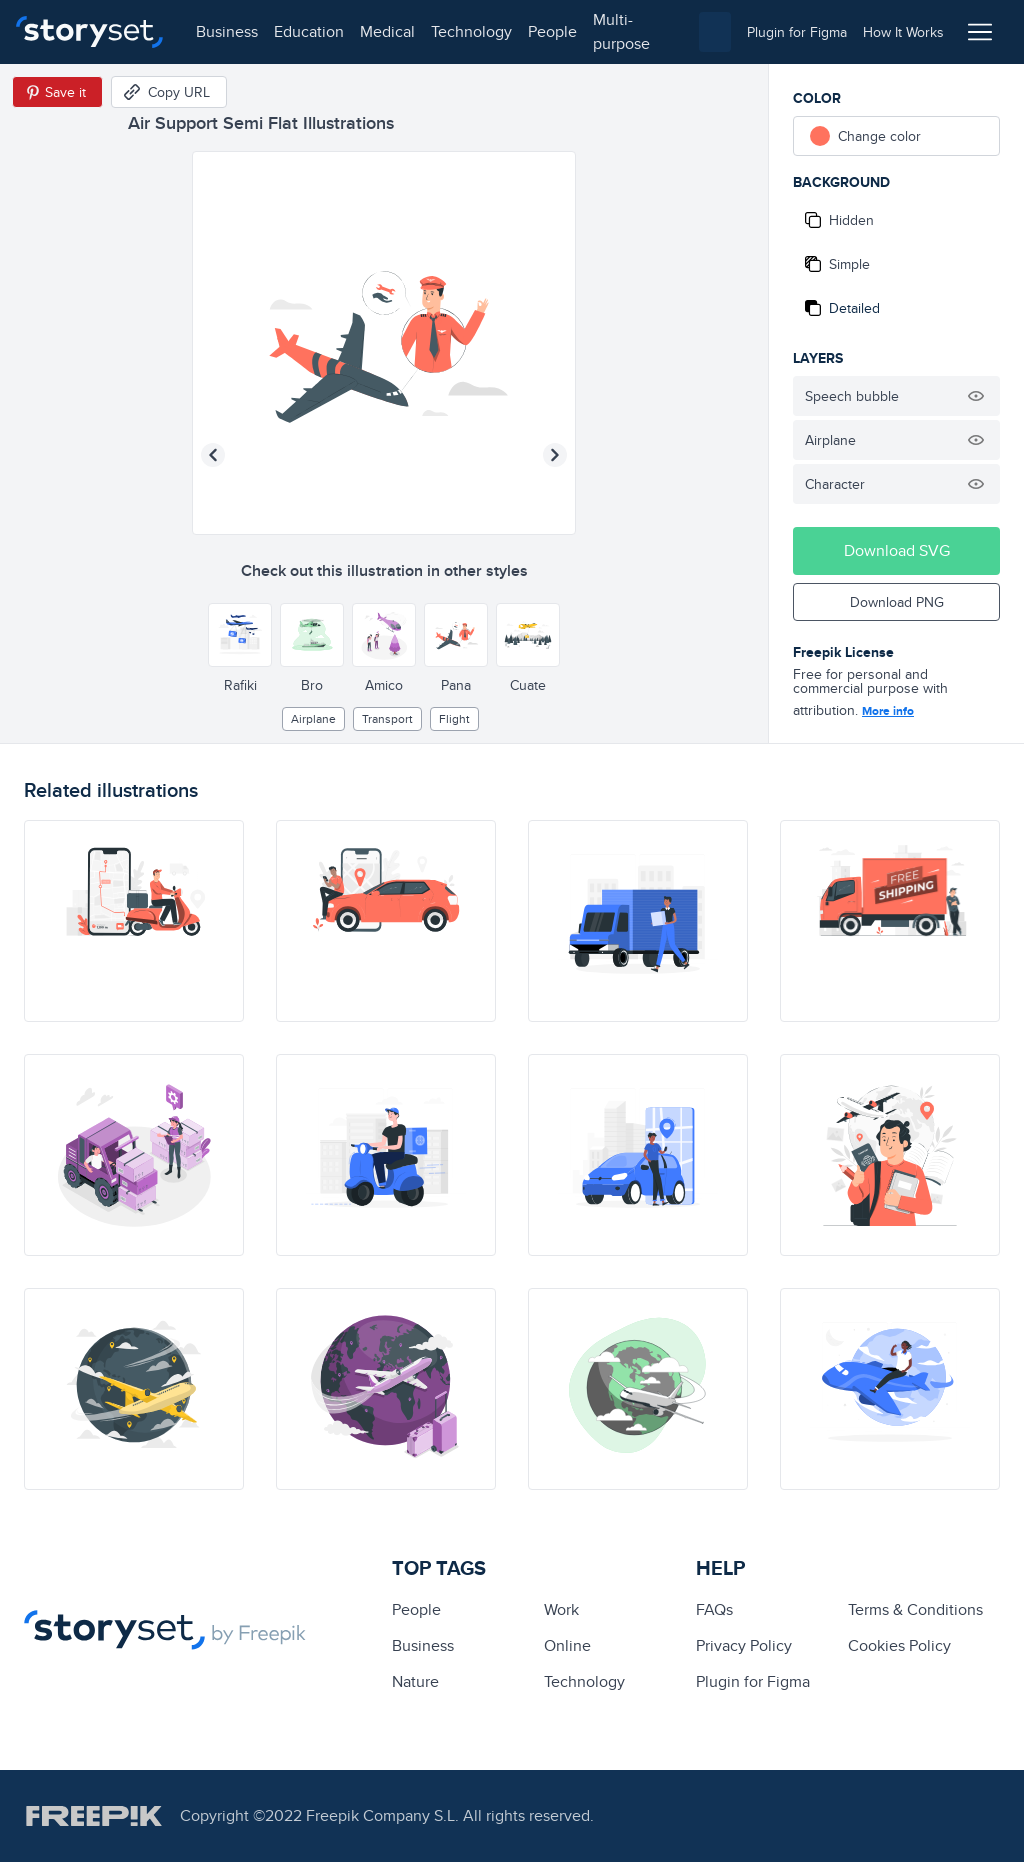  Describe the element at coordinates (313, 718) in the screenshot. I see `airplane` at that location.